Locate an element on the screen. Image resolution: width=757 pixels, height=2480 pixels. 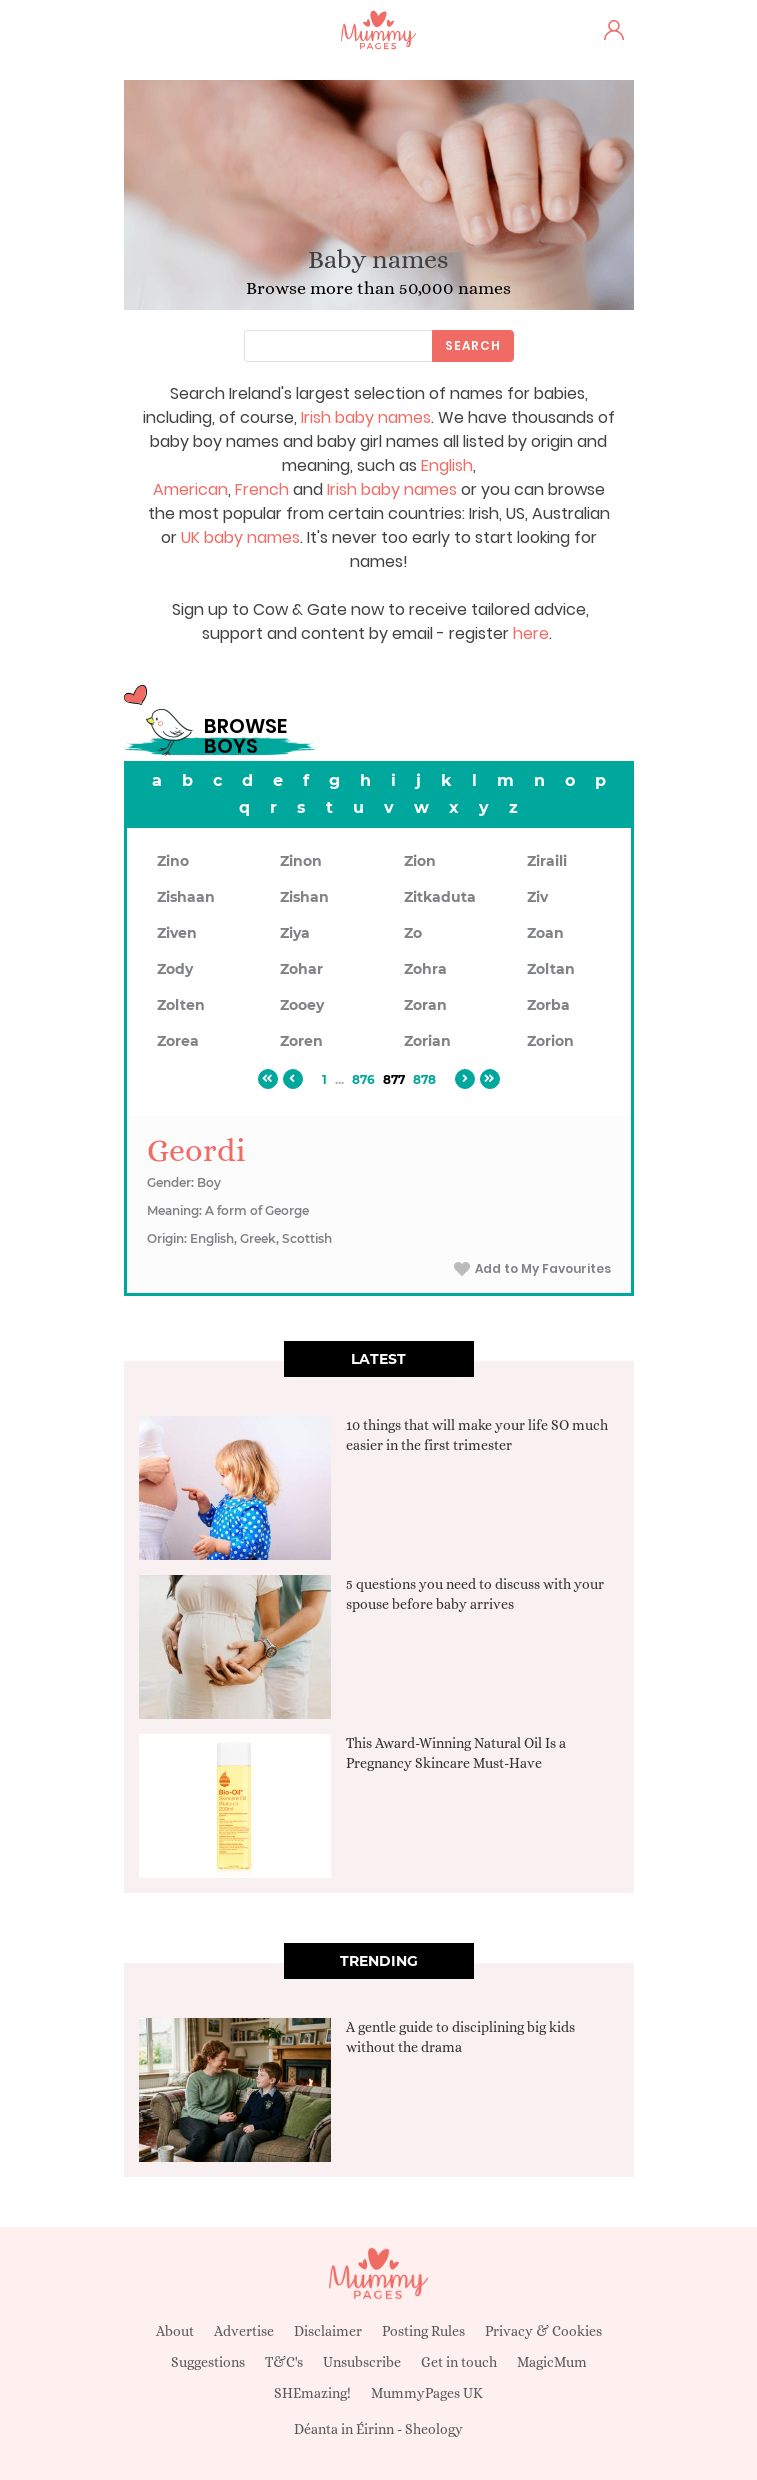
here is located at coordinates (531, 633).